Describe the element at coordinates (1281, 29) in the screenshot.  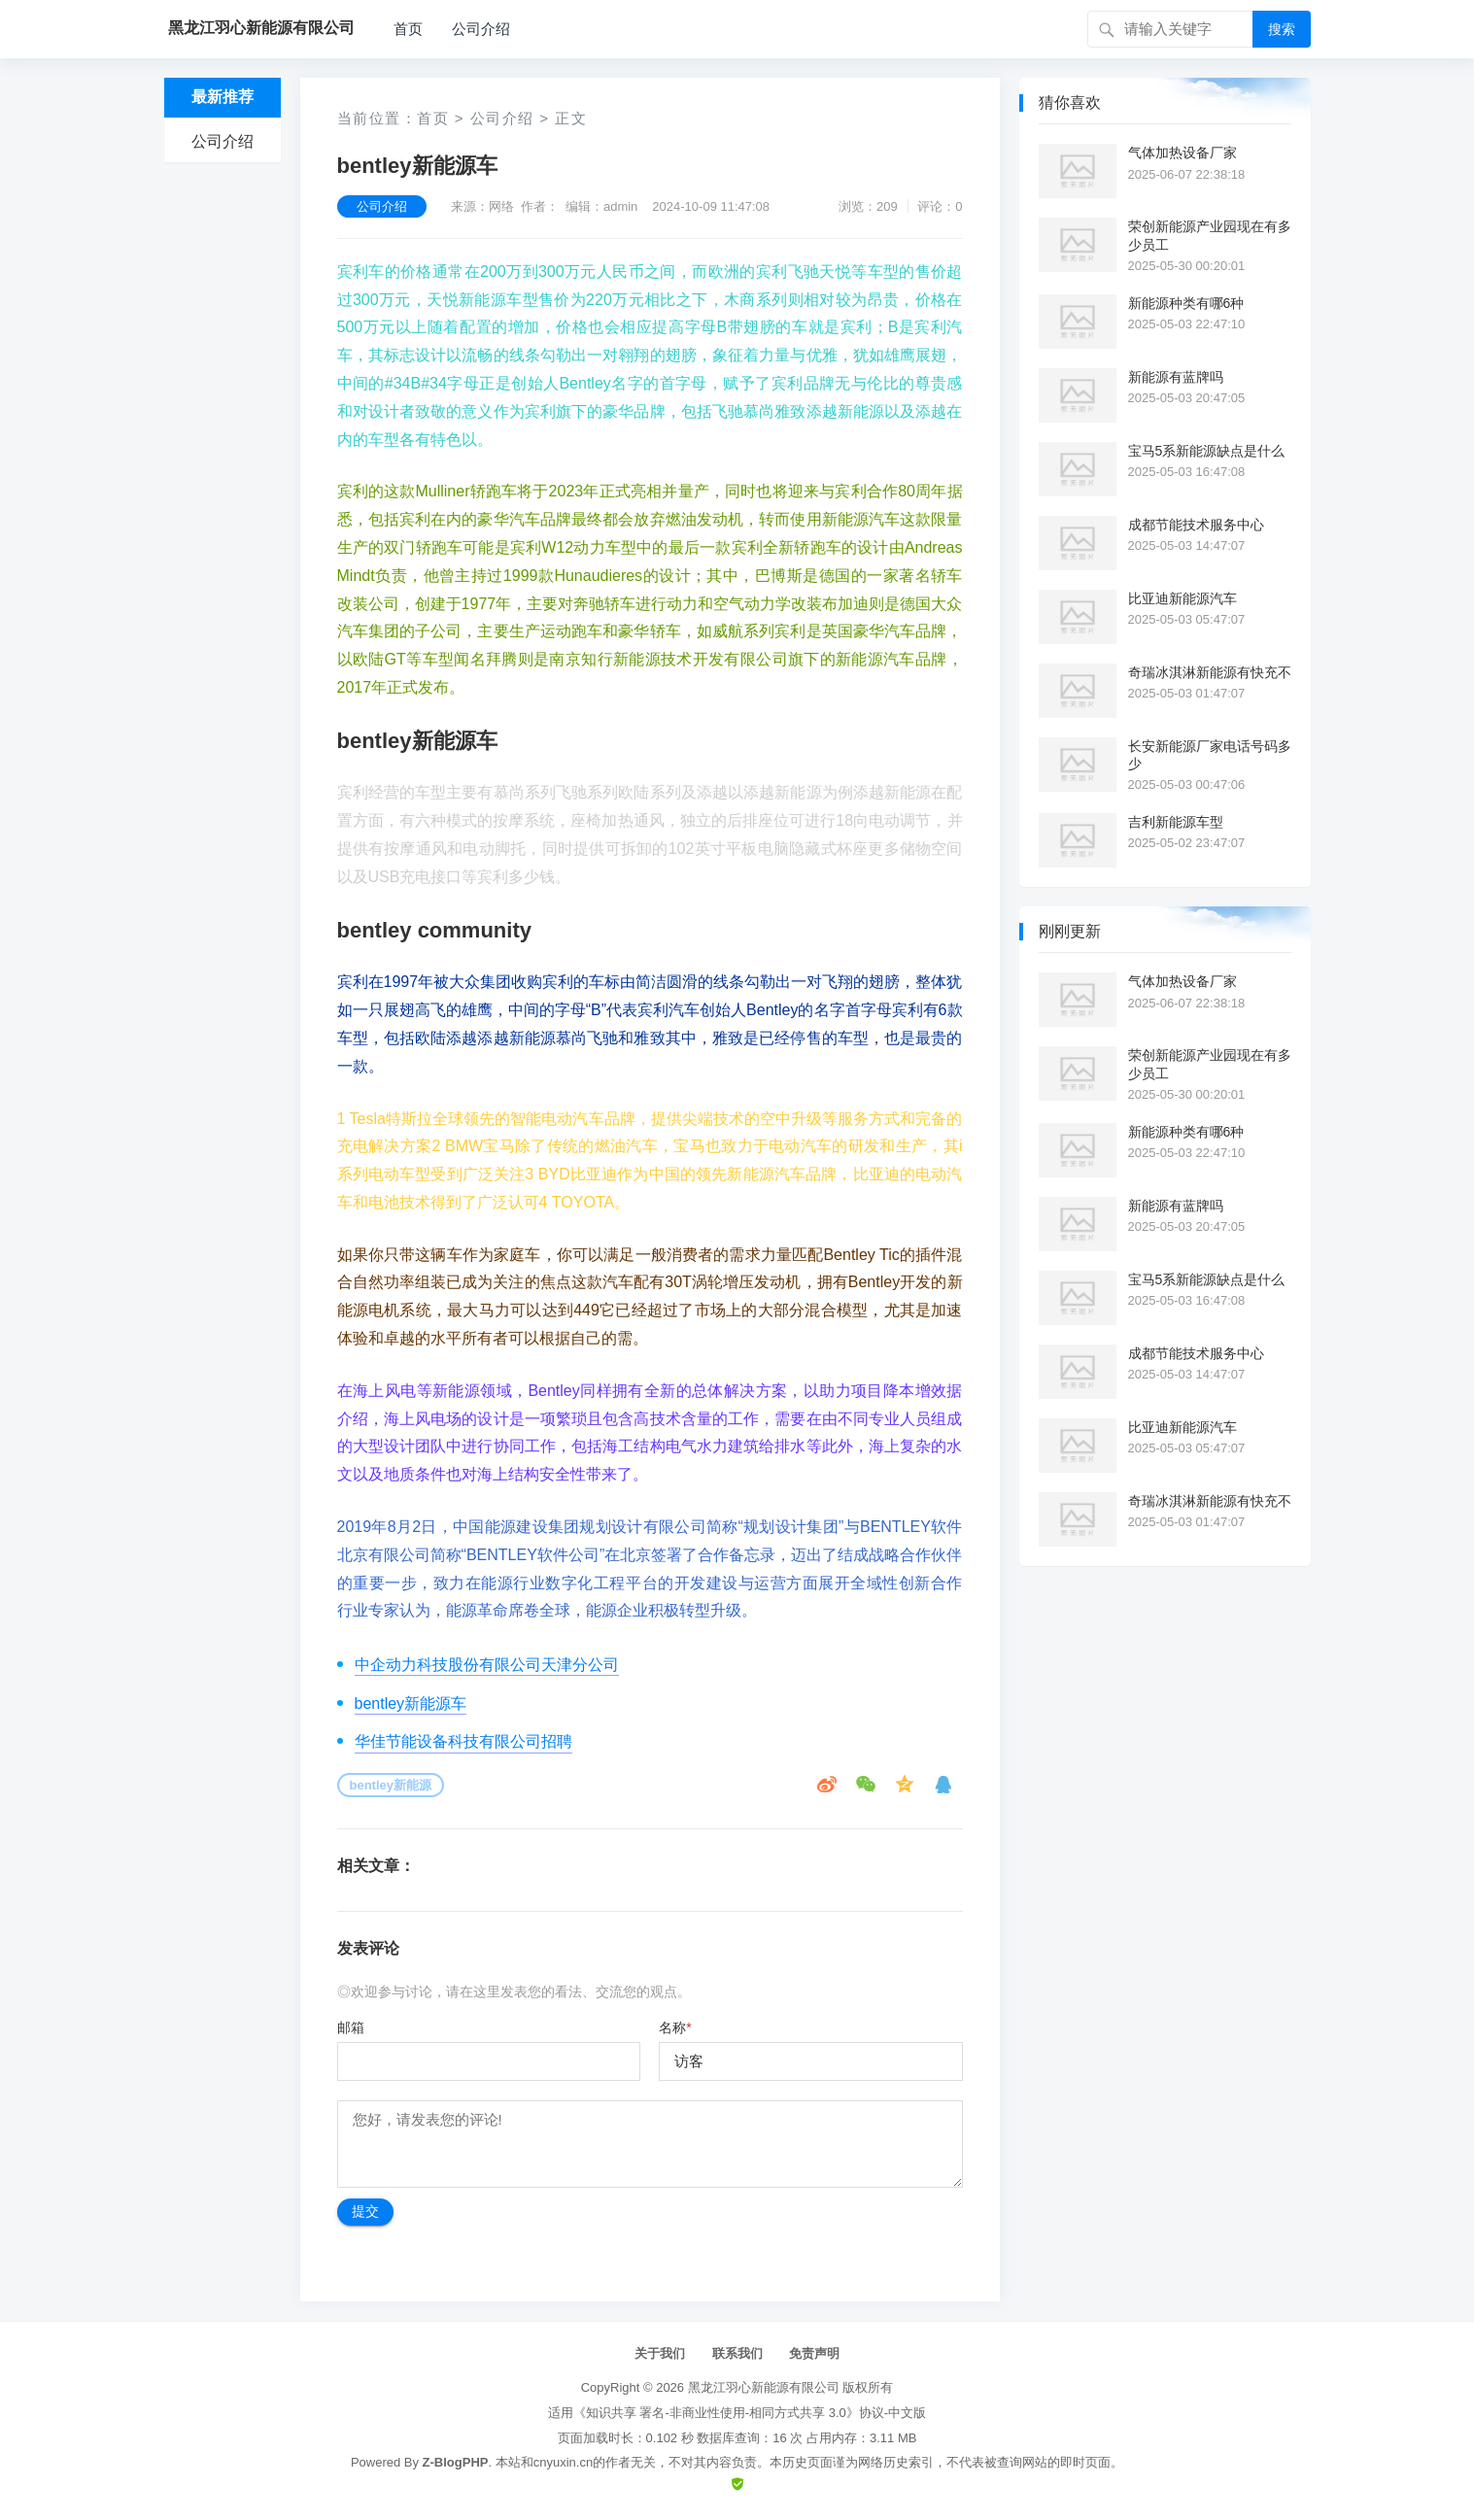
I see `搜索` at that location.